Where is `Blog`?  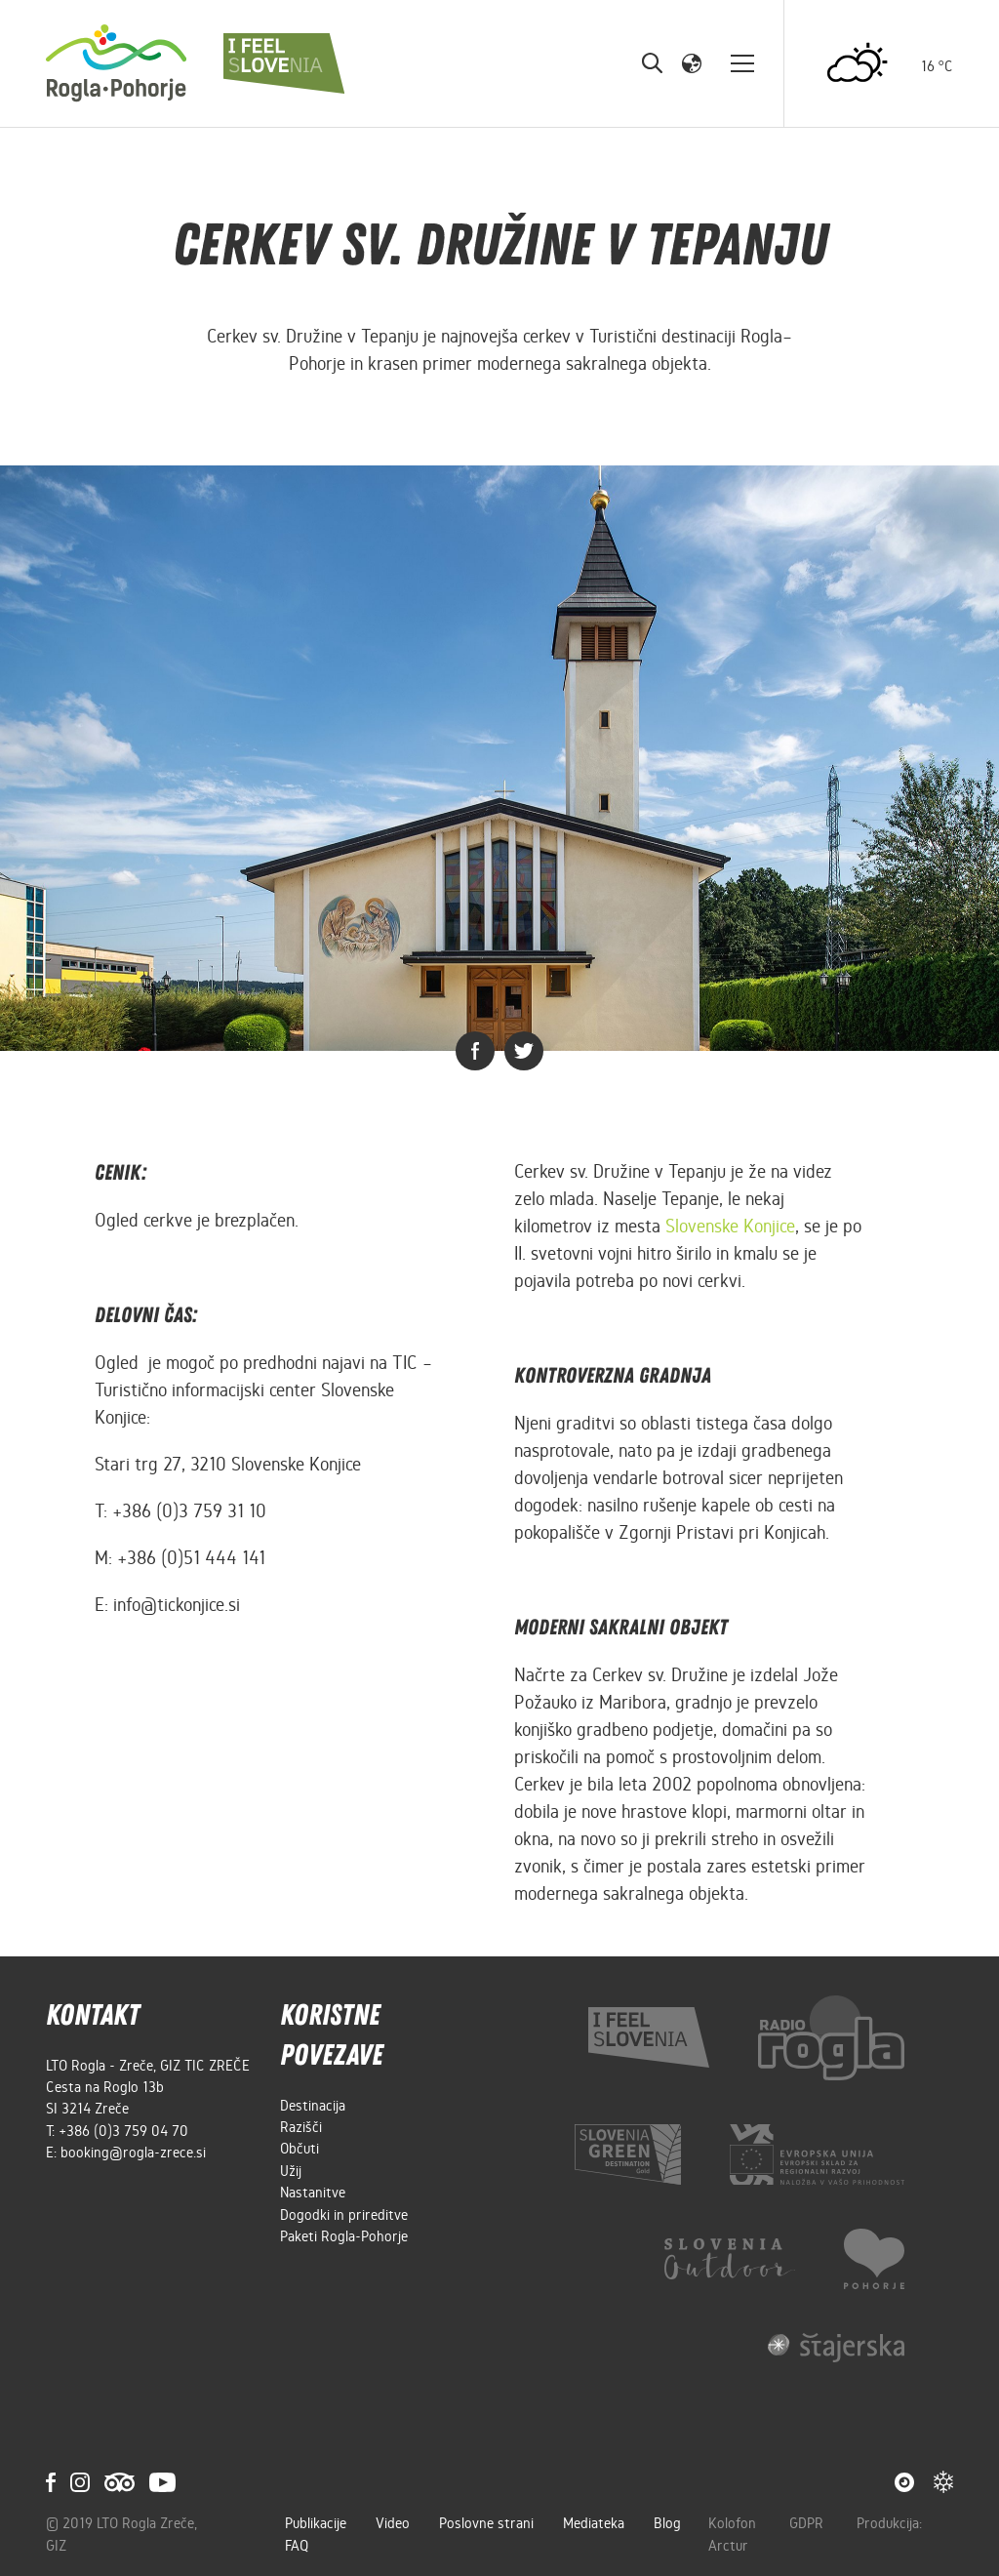
Blog is located at coordinates (667, 2523).